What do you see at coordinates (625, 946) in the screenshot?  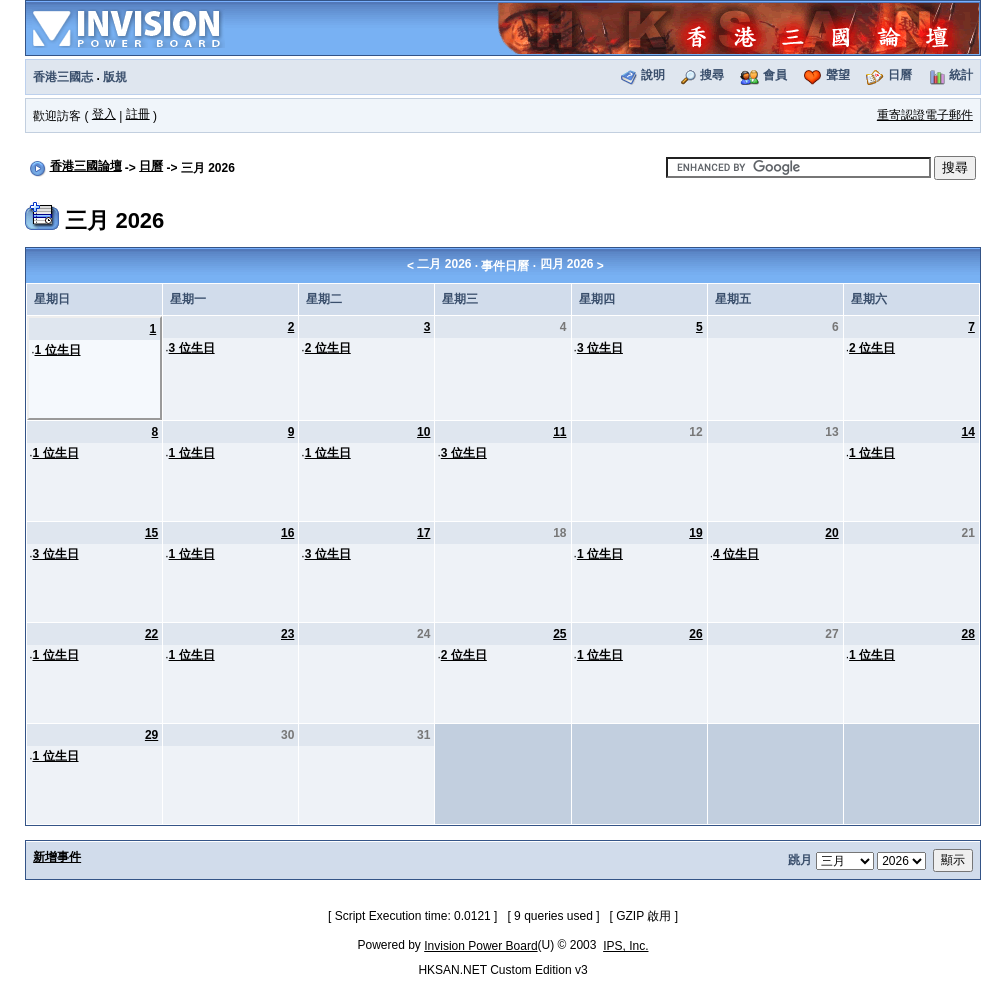 I see `IPS, Inc.` at bounding box center [625, 946].